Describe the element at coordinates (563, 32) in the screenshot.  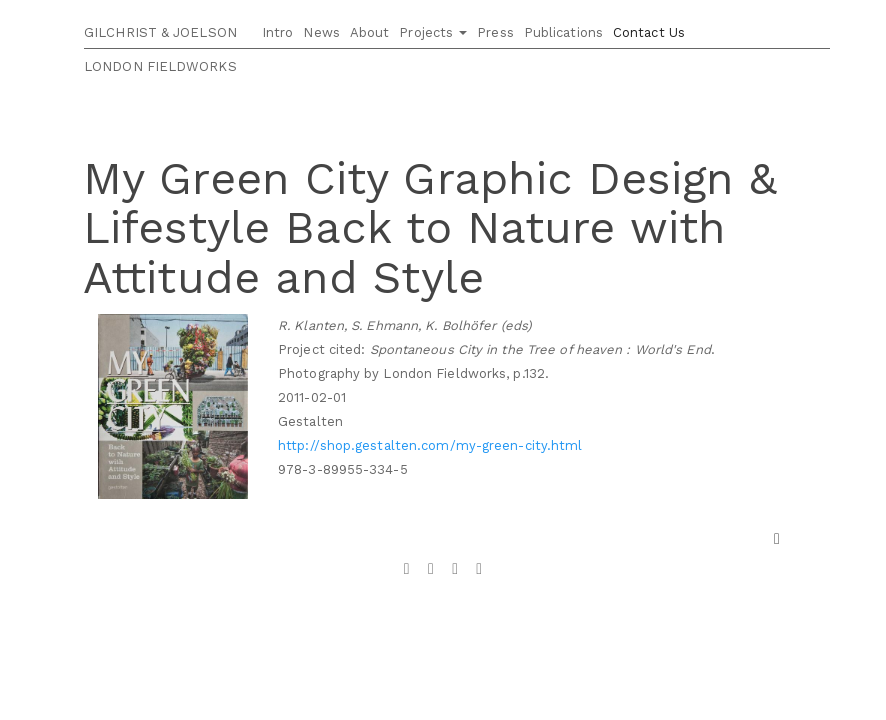
I see `Publications` at that location.